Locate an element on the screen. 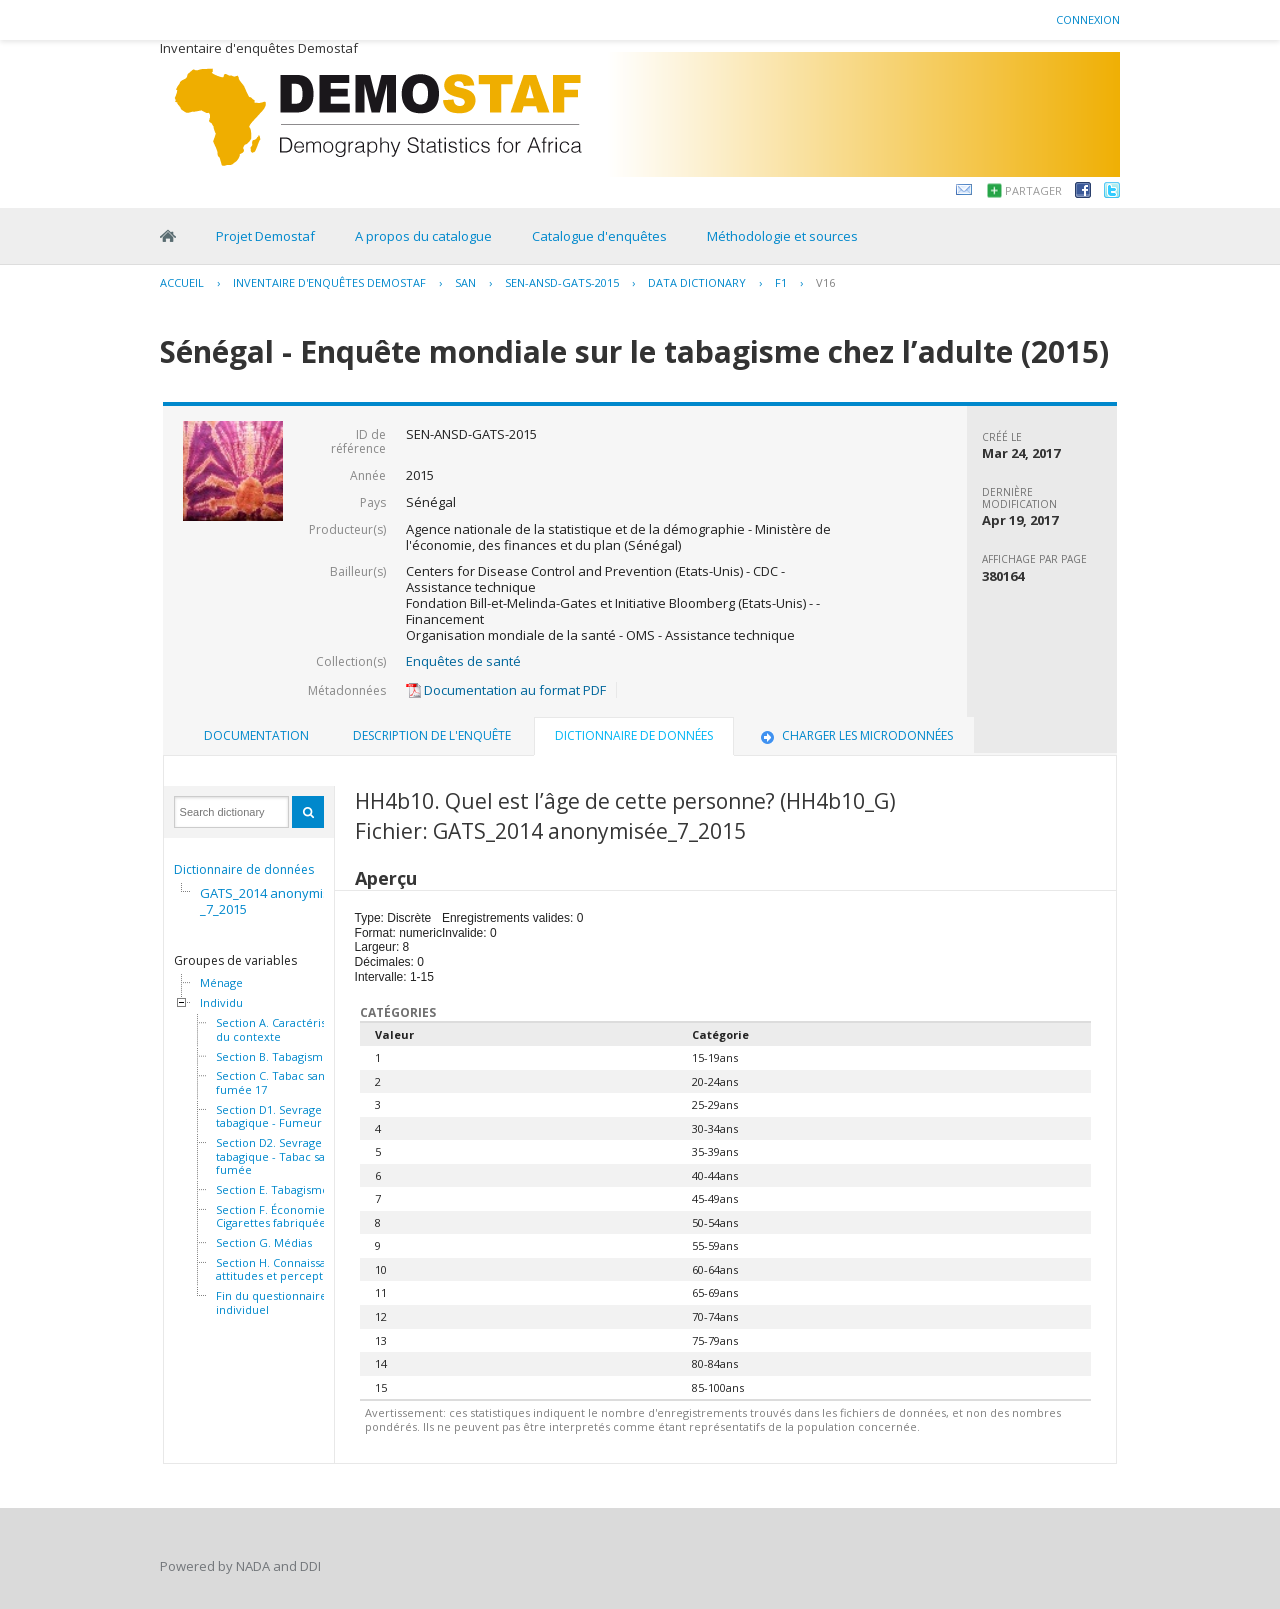 The height and width of the screenshot is (1609, 1280). Section E. Tabagisme passif is located at coordinates (289, 1190).